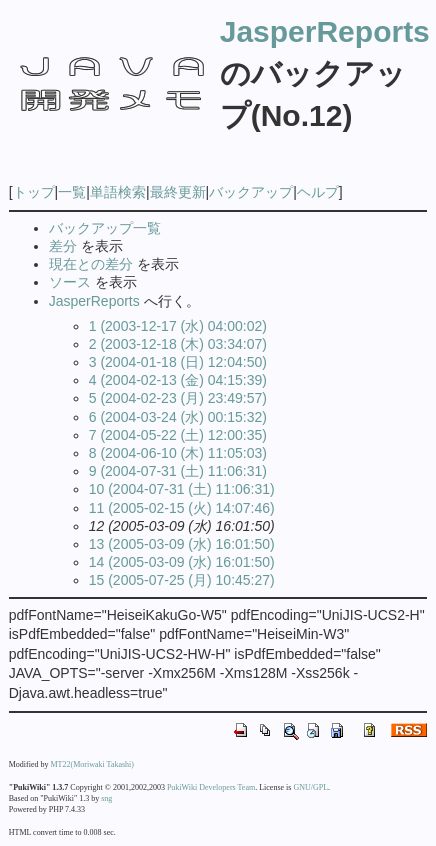 The image size is (436, 846). What do you see at coordinates (91, 264) in the screenshot?
I see `現在との差分` at bounding box center [91, 264].